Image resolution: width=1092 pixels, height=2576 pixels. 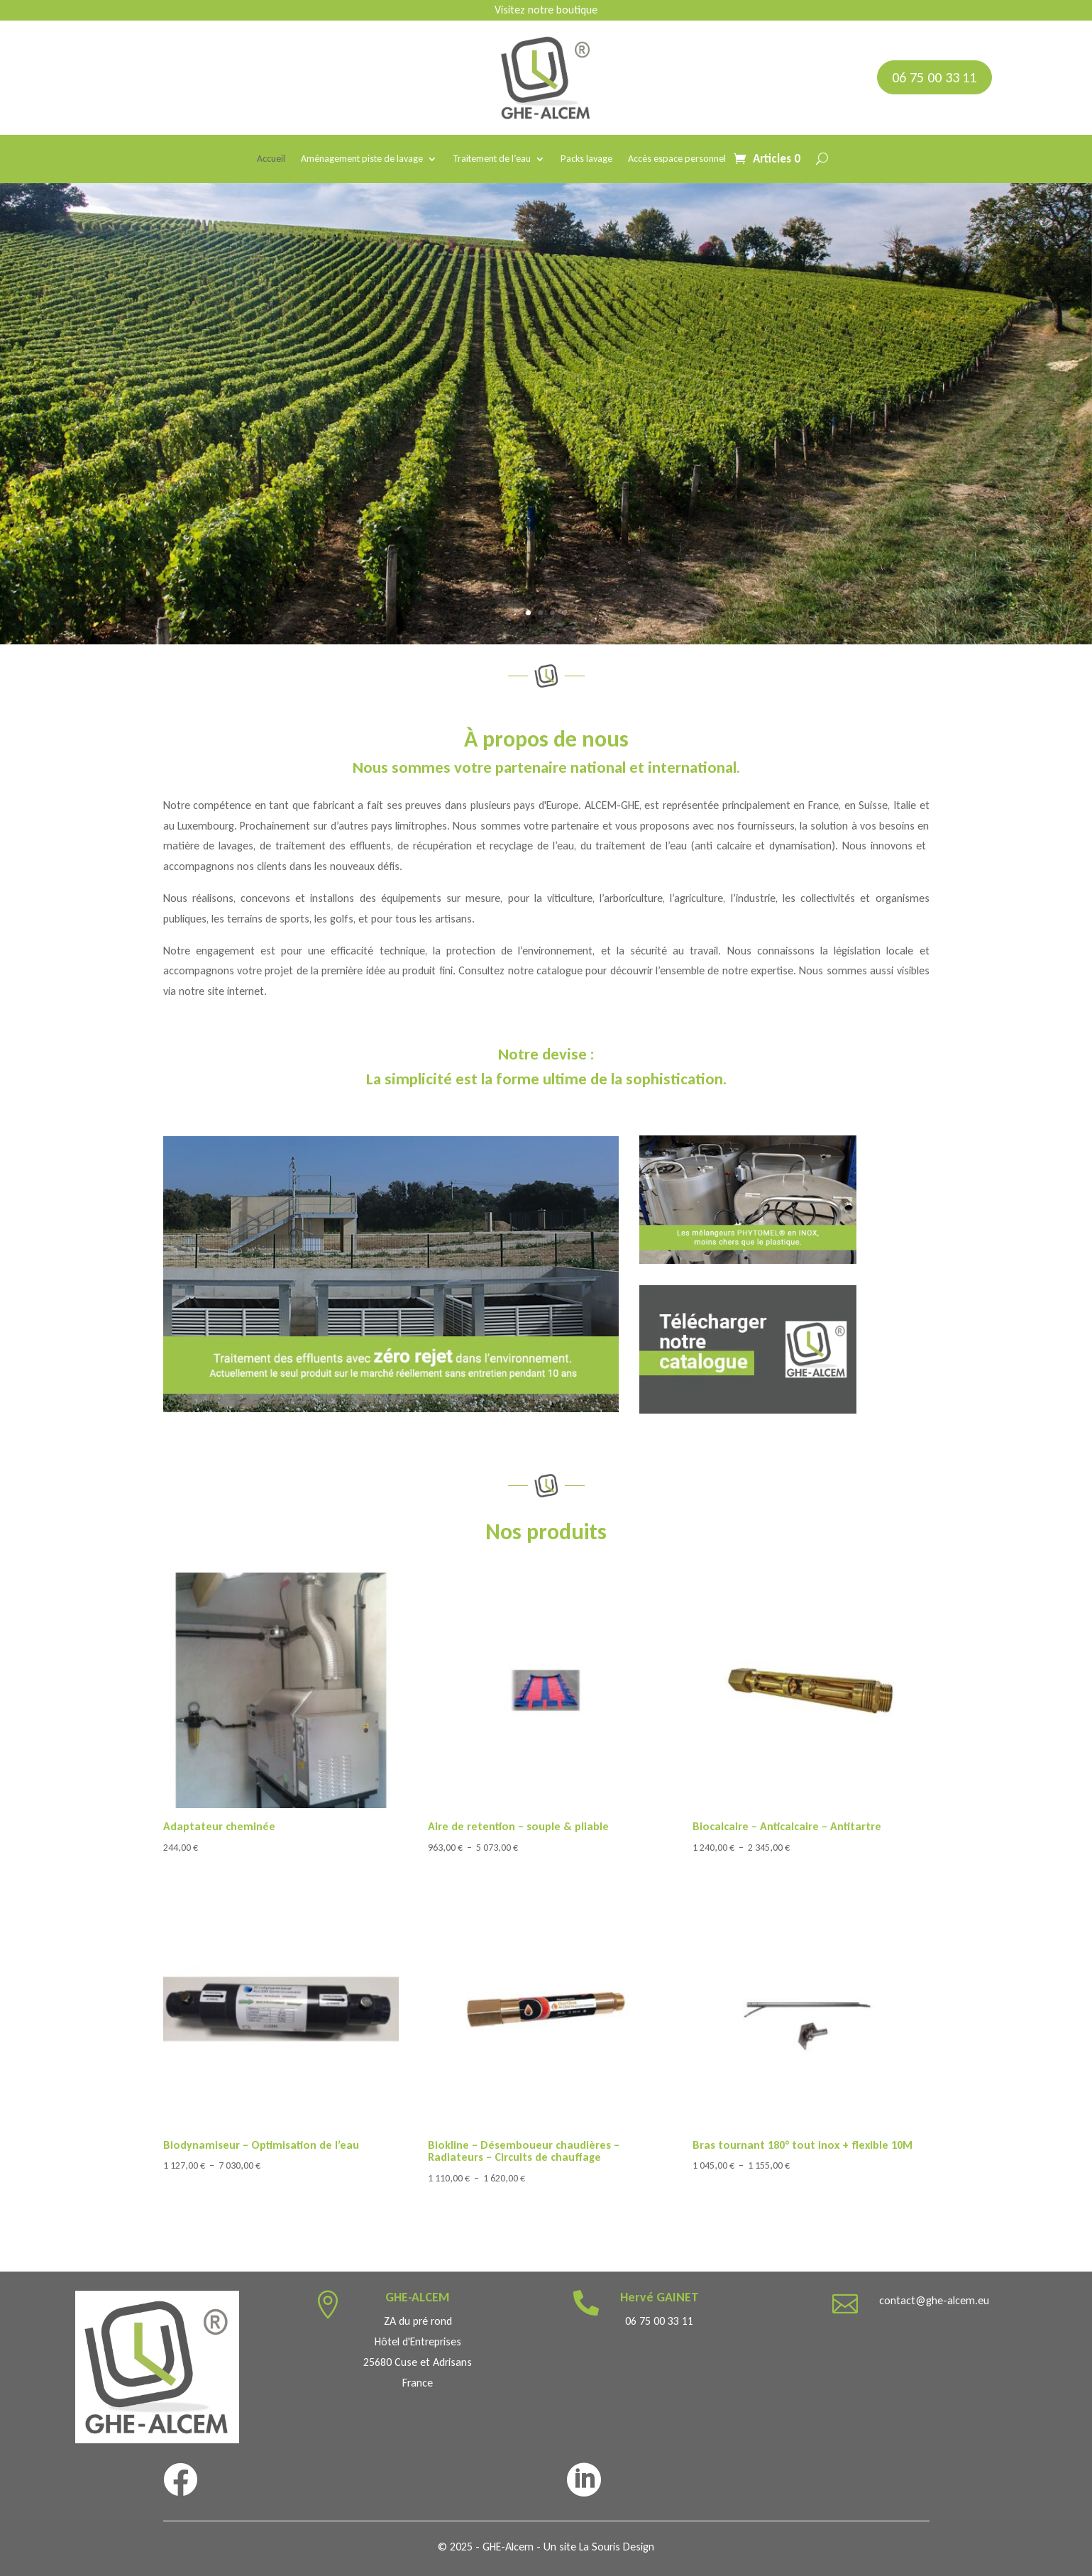 What do you see at coordinates (271, 159) in the screenshot?
I see `Accueil` at bounding box center [271, 159].